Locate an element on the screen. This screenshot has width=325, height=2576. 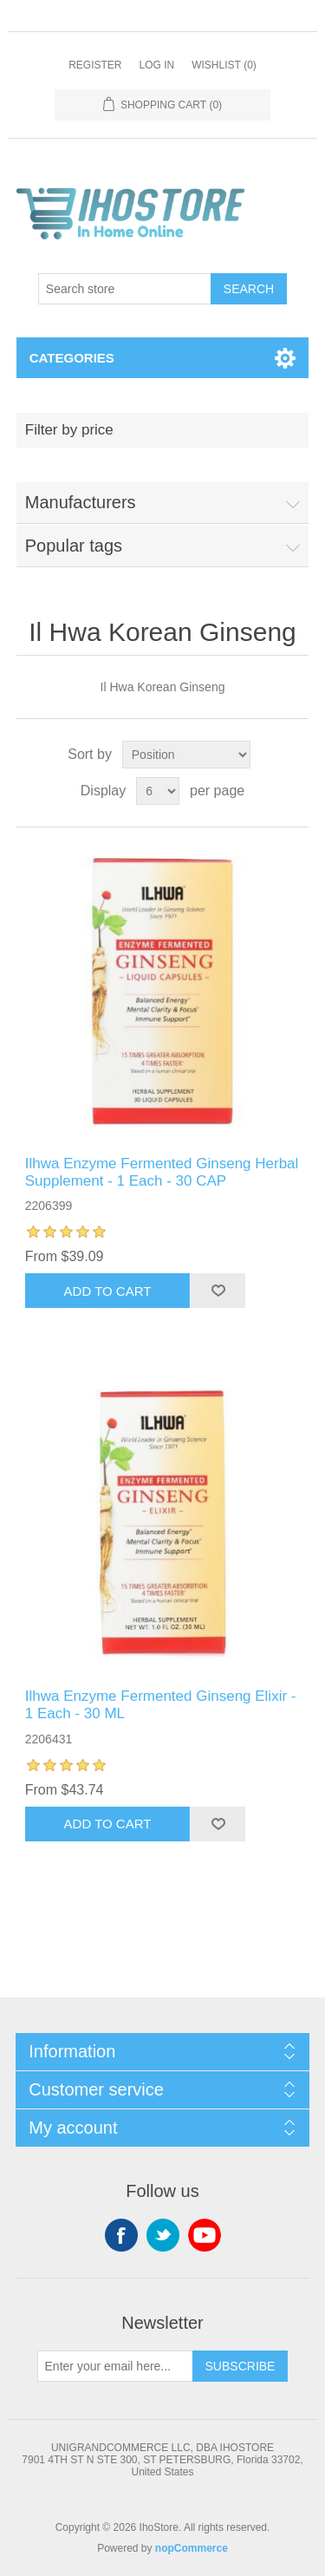
Add to wishlist is located at coordinates (217, 1290).